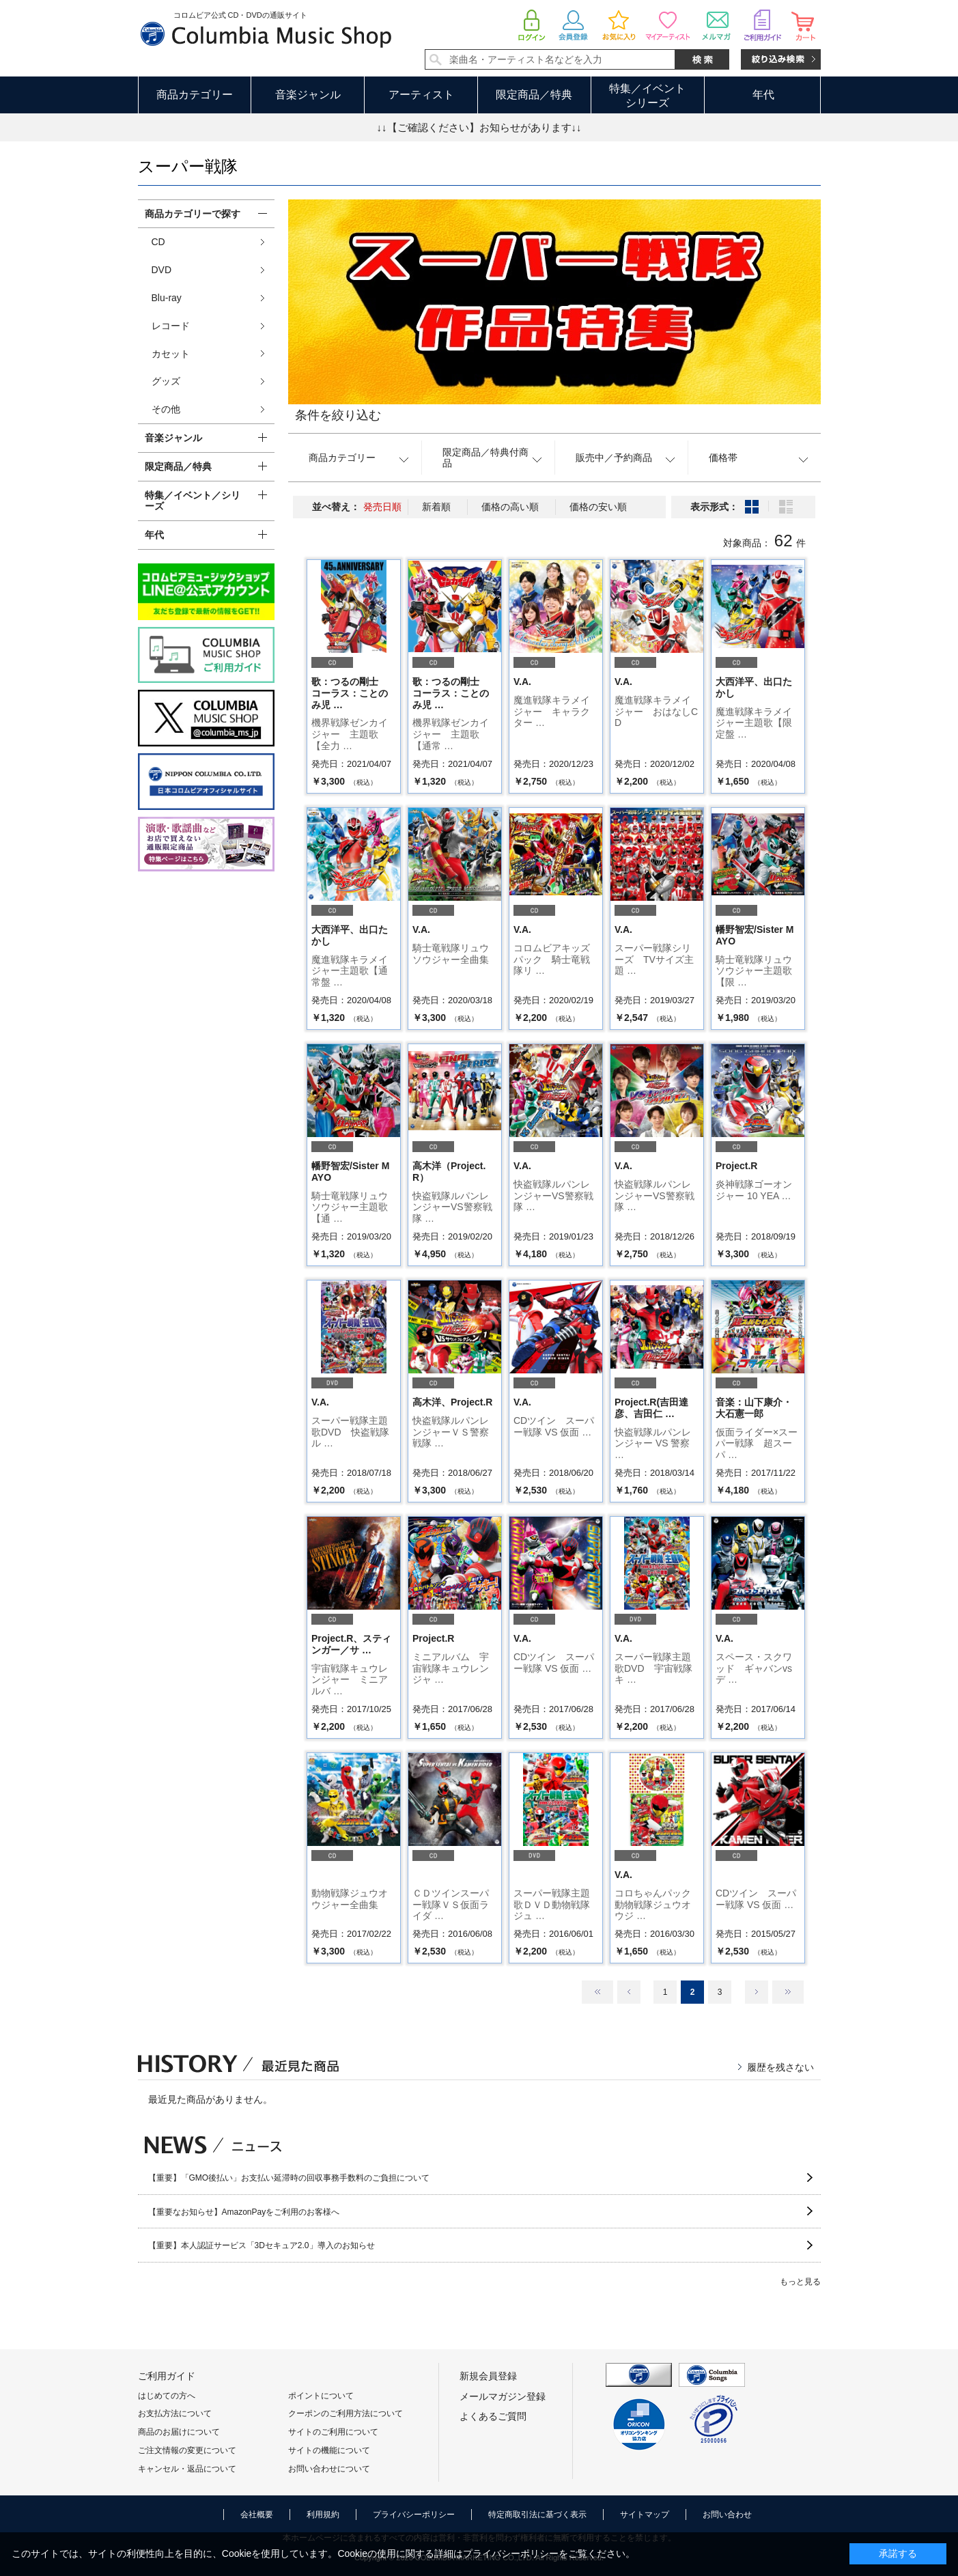 Image resolution: width=958 pixels, height=2576 pixels. Describe the element at coordinates (647, 96) in the screenshot. I see `特集／イベントシリーズ` at that location.